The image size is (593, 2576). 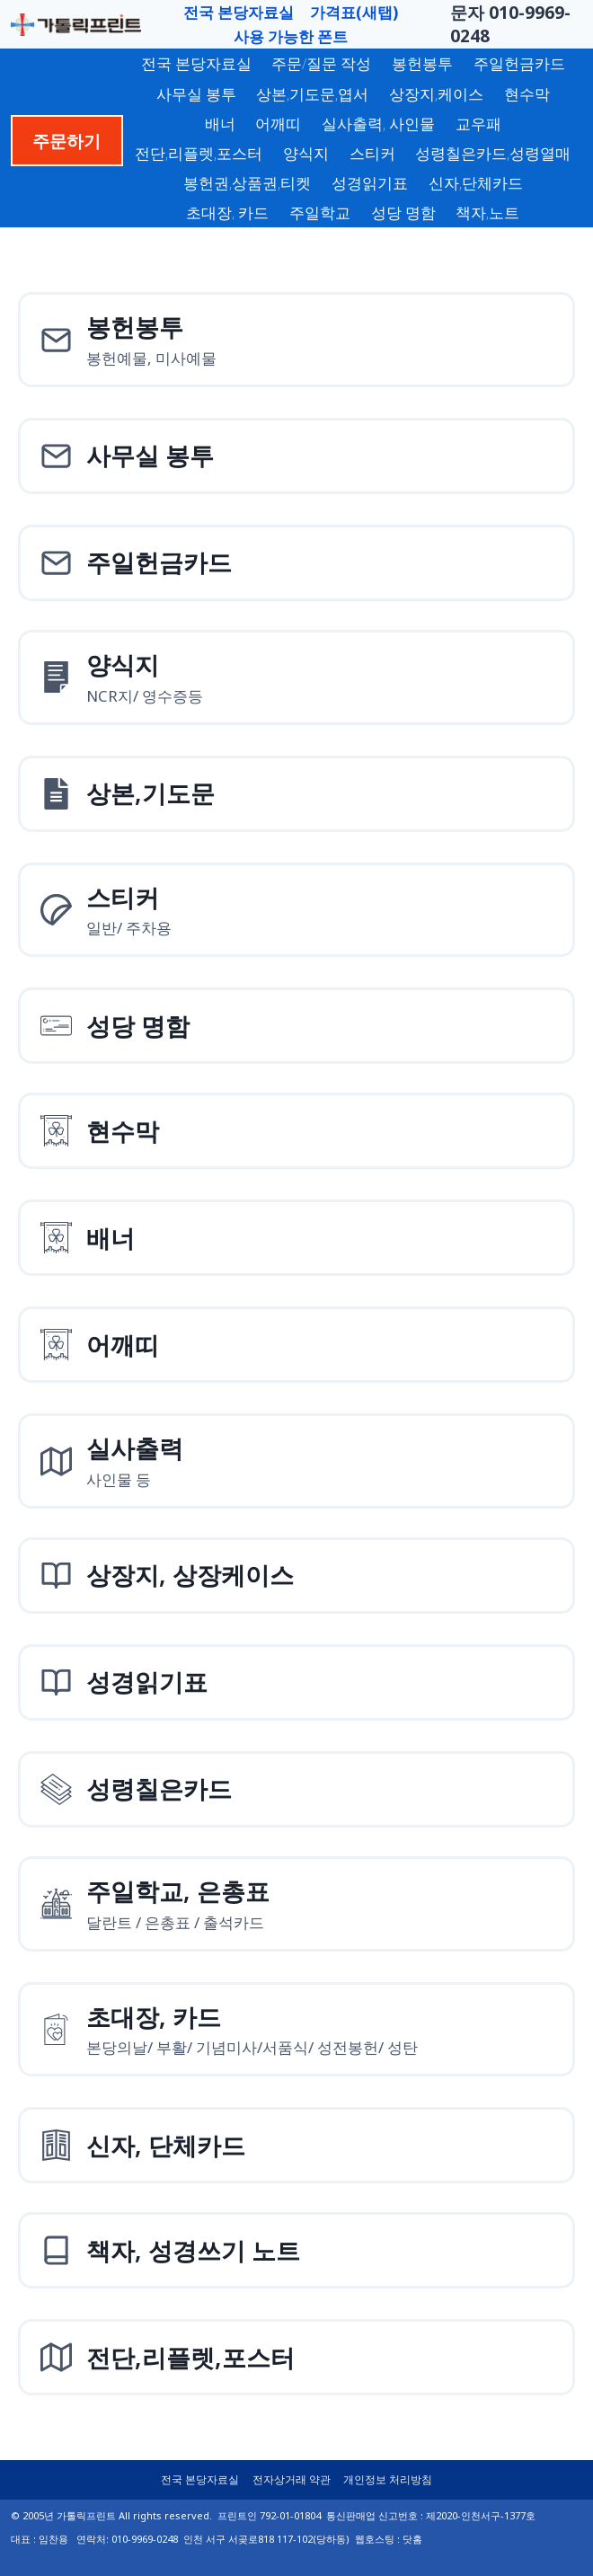 I want to click on [어깨띠], so click(x=297, y=1344).